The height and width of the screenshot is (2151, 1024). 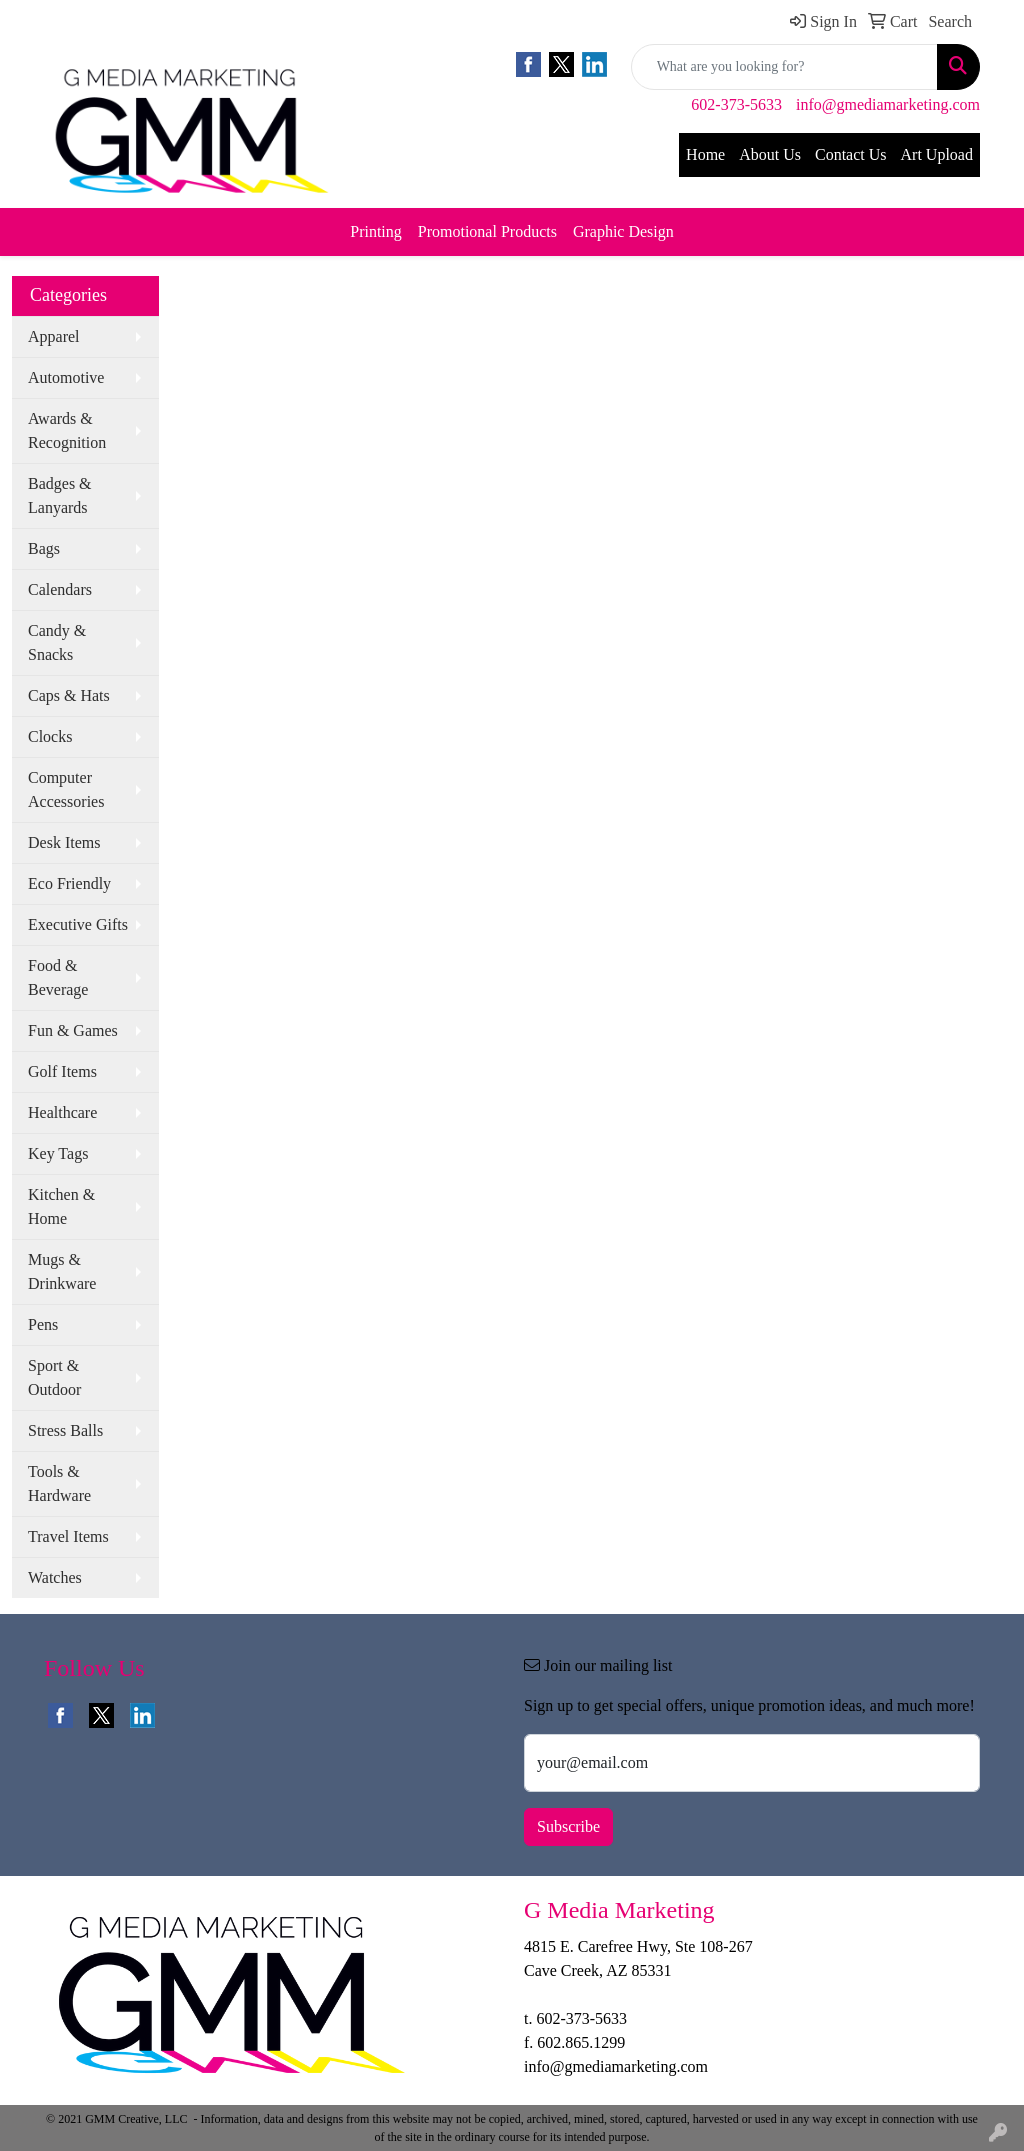 What do you see at coordinates (66, 789) in the screenshot?
I see `Computer Accessories` at bounding box center [66, 789].